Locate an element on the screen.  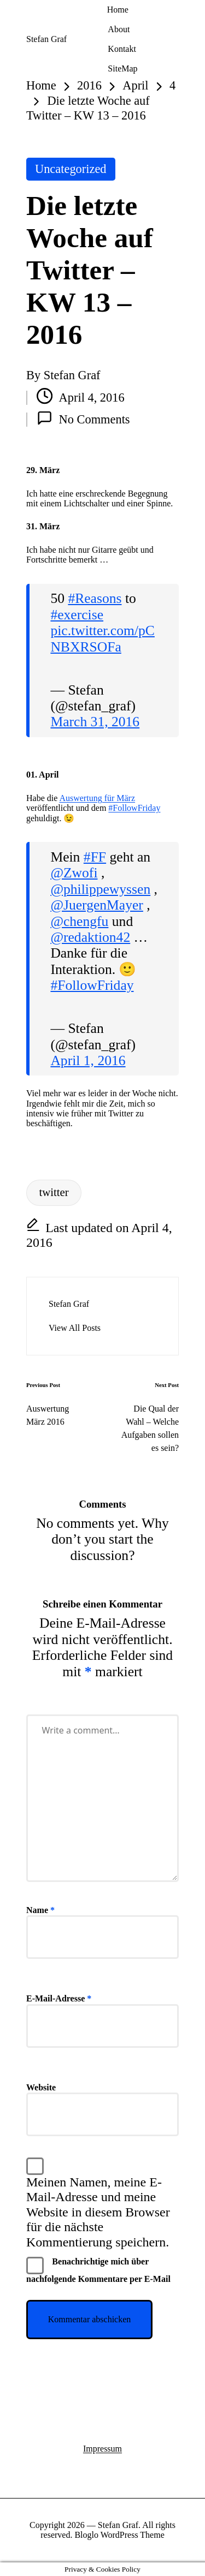
twitter is located at coordinates (53, 1192).